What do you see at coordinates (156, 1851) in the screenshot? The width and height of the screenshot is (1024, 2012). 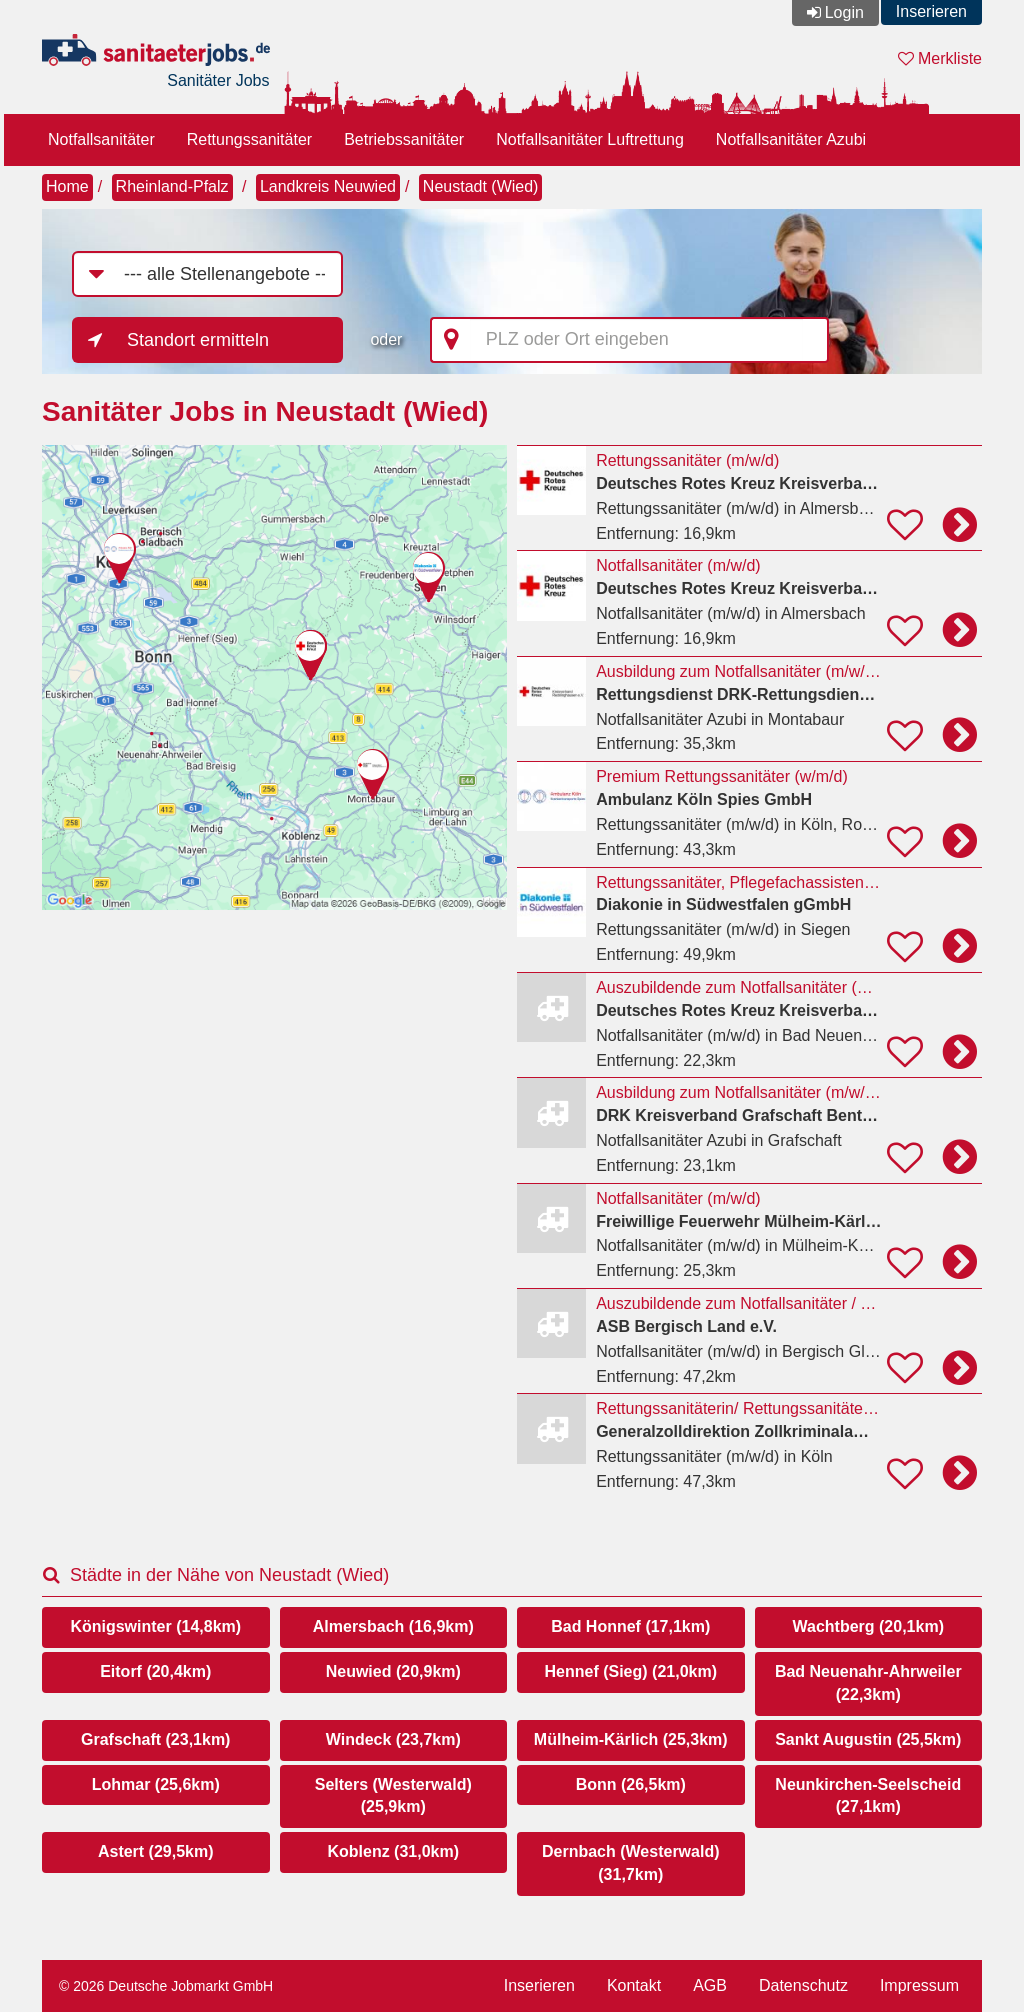 I see `Astert (29,5km)` at bounding box center [156, 1851].